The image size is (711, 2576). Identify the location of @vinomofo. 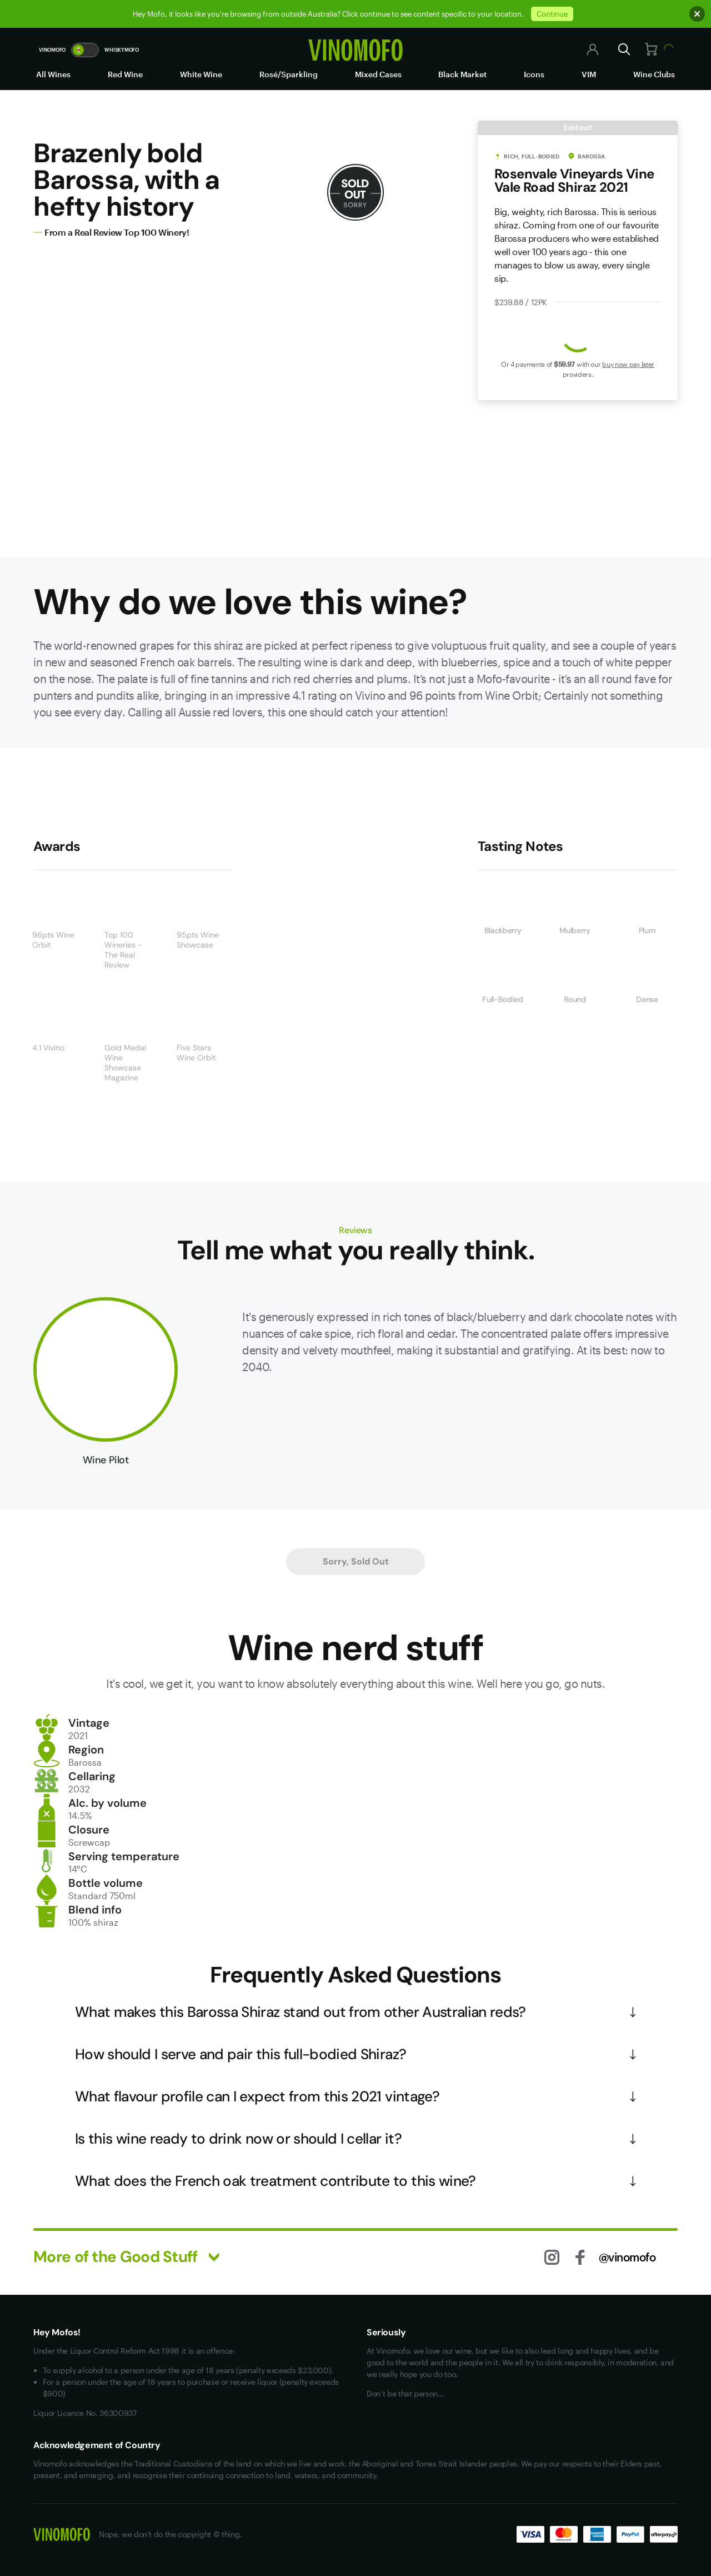
(627, 2257).